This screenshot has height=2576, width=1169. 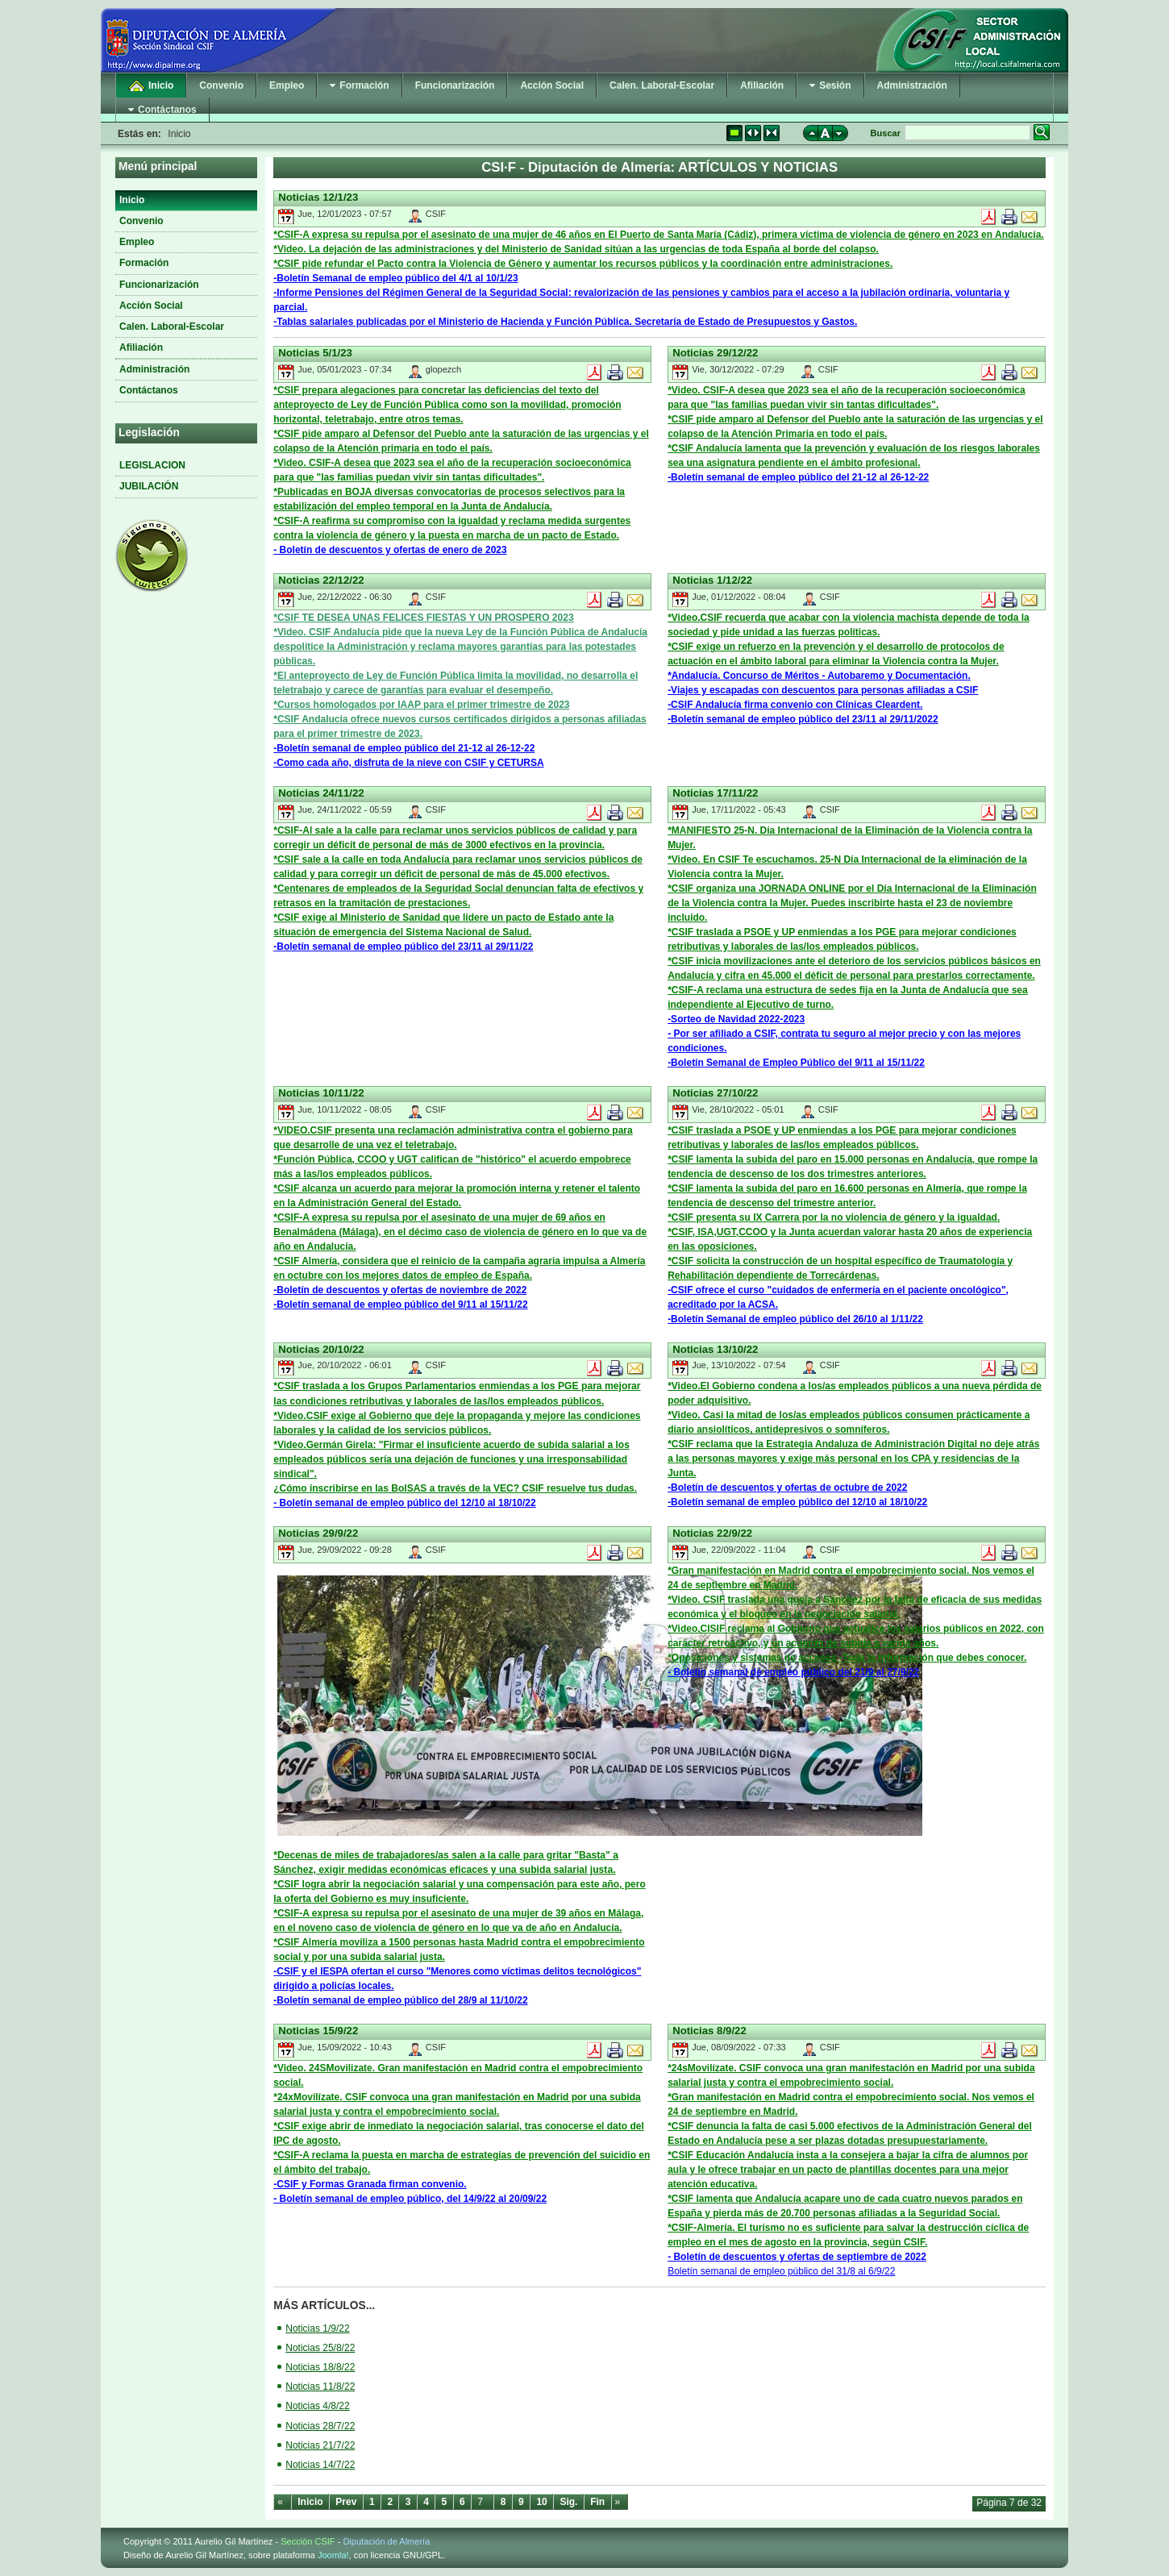 I want to click on -CSIF Andalucía firma convenio con Clínicas Cleardent., so click(x=795, y=704).